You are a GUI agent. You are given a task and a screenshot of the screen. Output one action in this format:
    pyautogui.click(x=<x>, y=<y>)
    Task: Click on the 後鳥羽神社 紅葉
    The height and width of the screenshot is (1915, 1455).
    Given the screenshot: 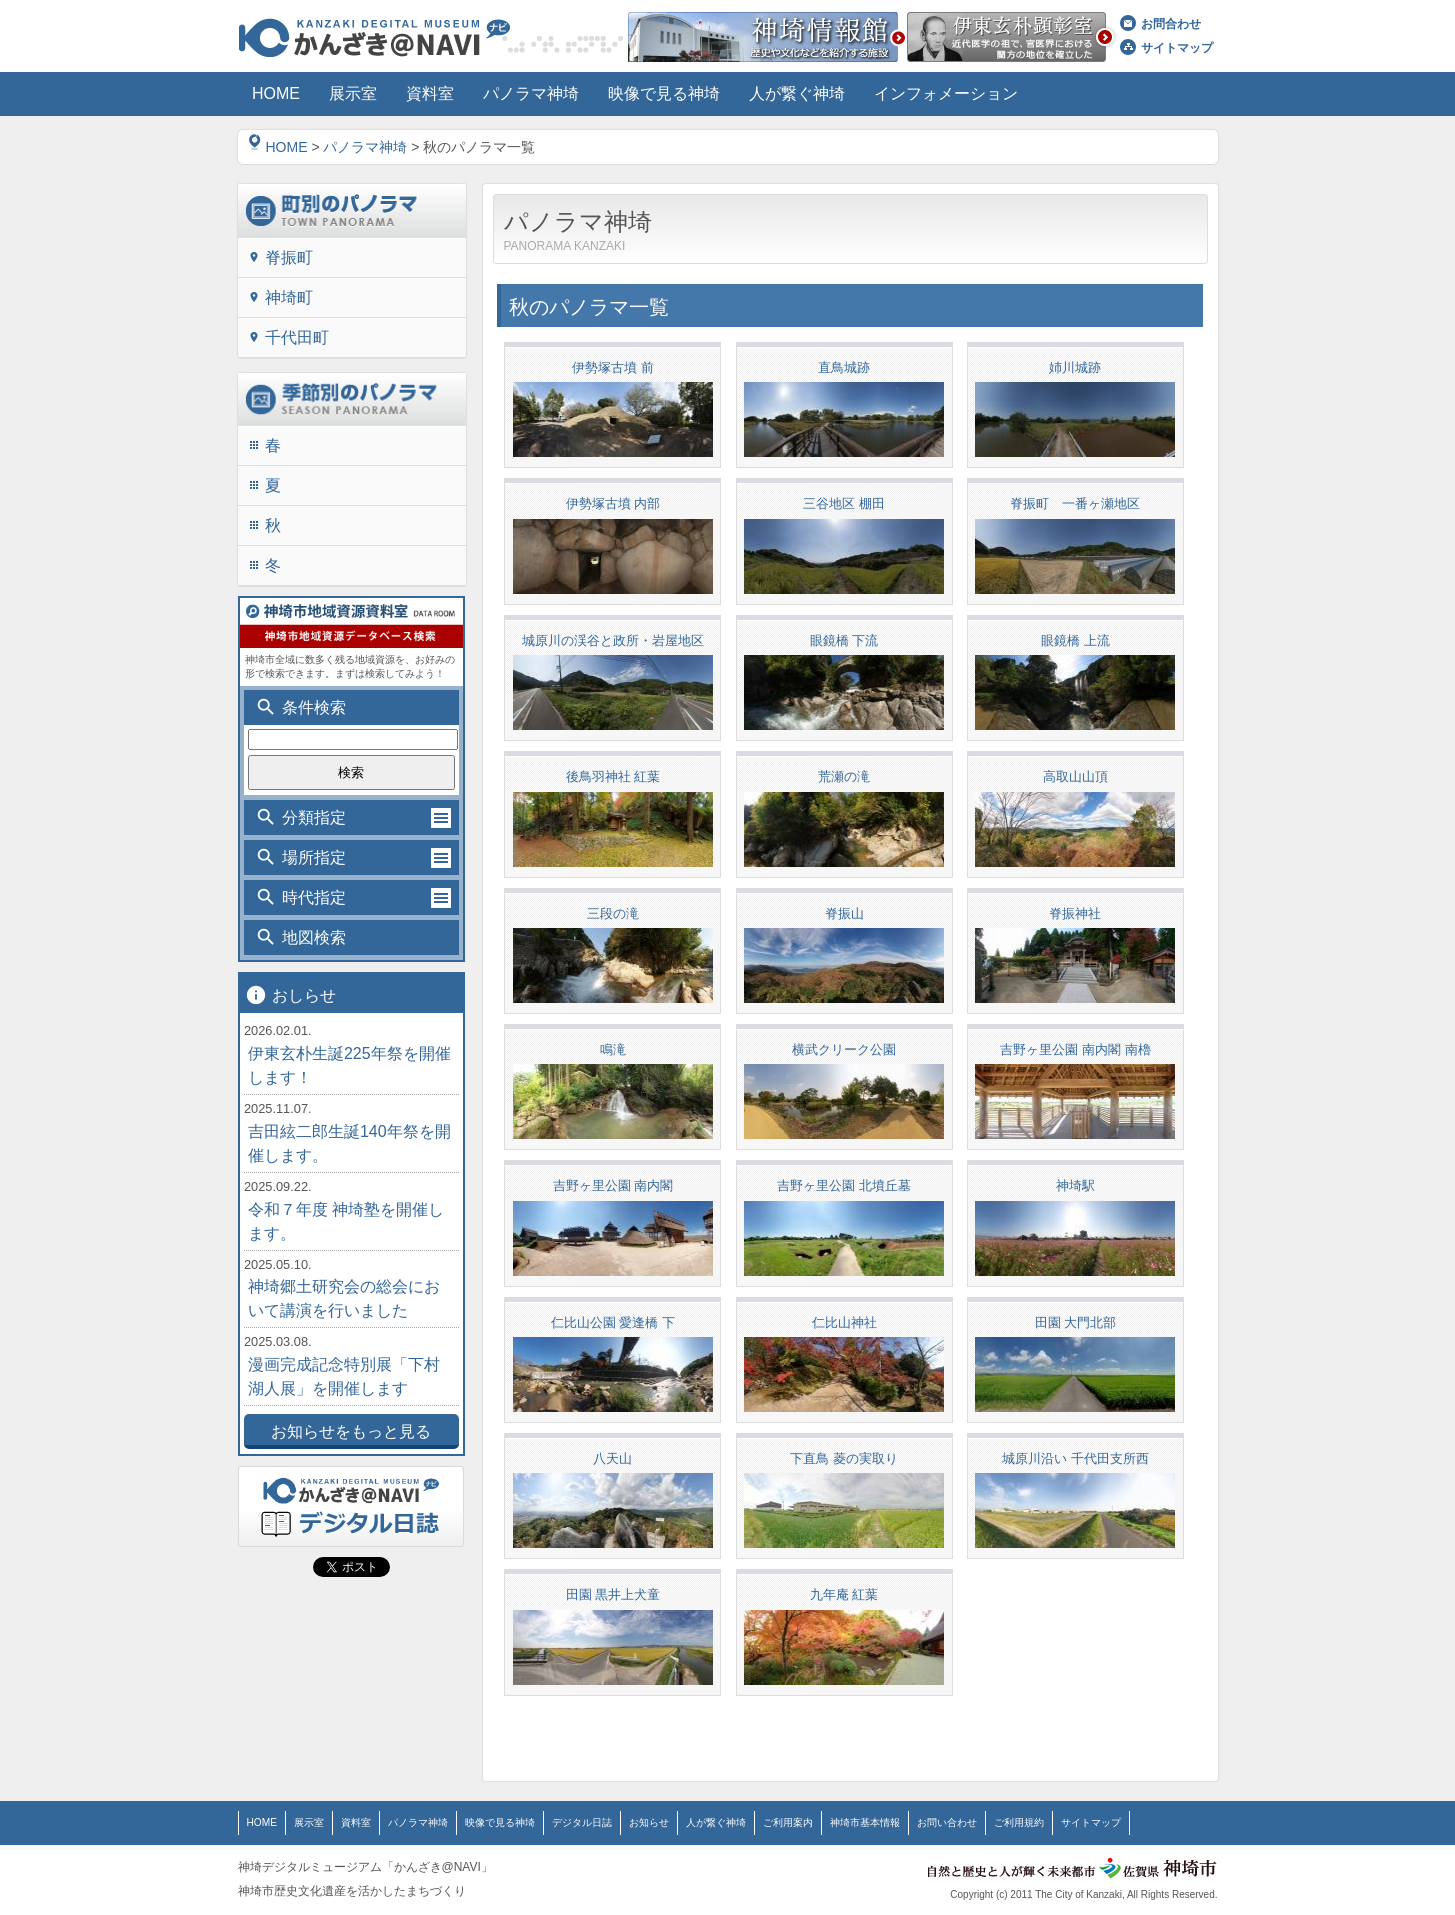 What is the action you would take?
    pyautogui.click(x=613, y=776)
    